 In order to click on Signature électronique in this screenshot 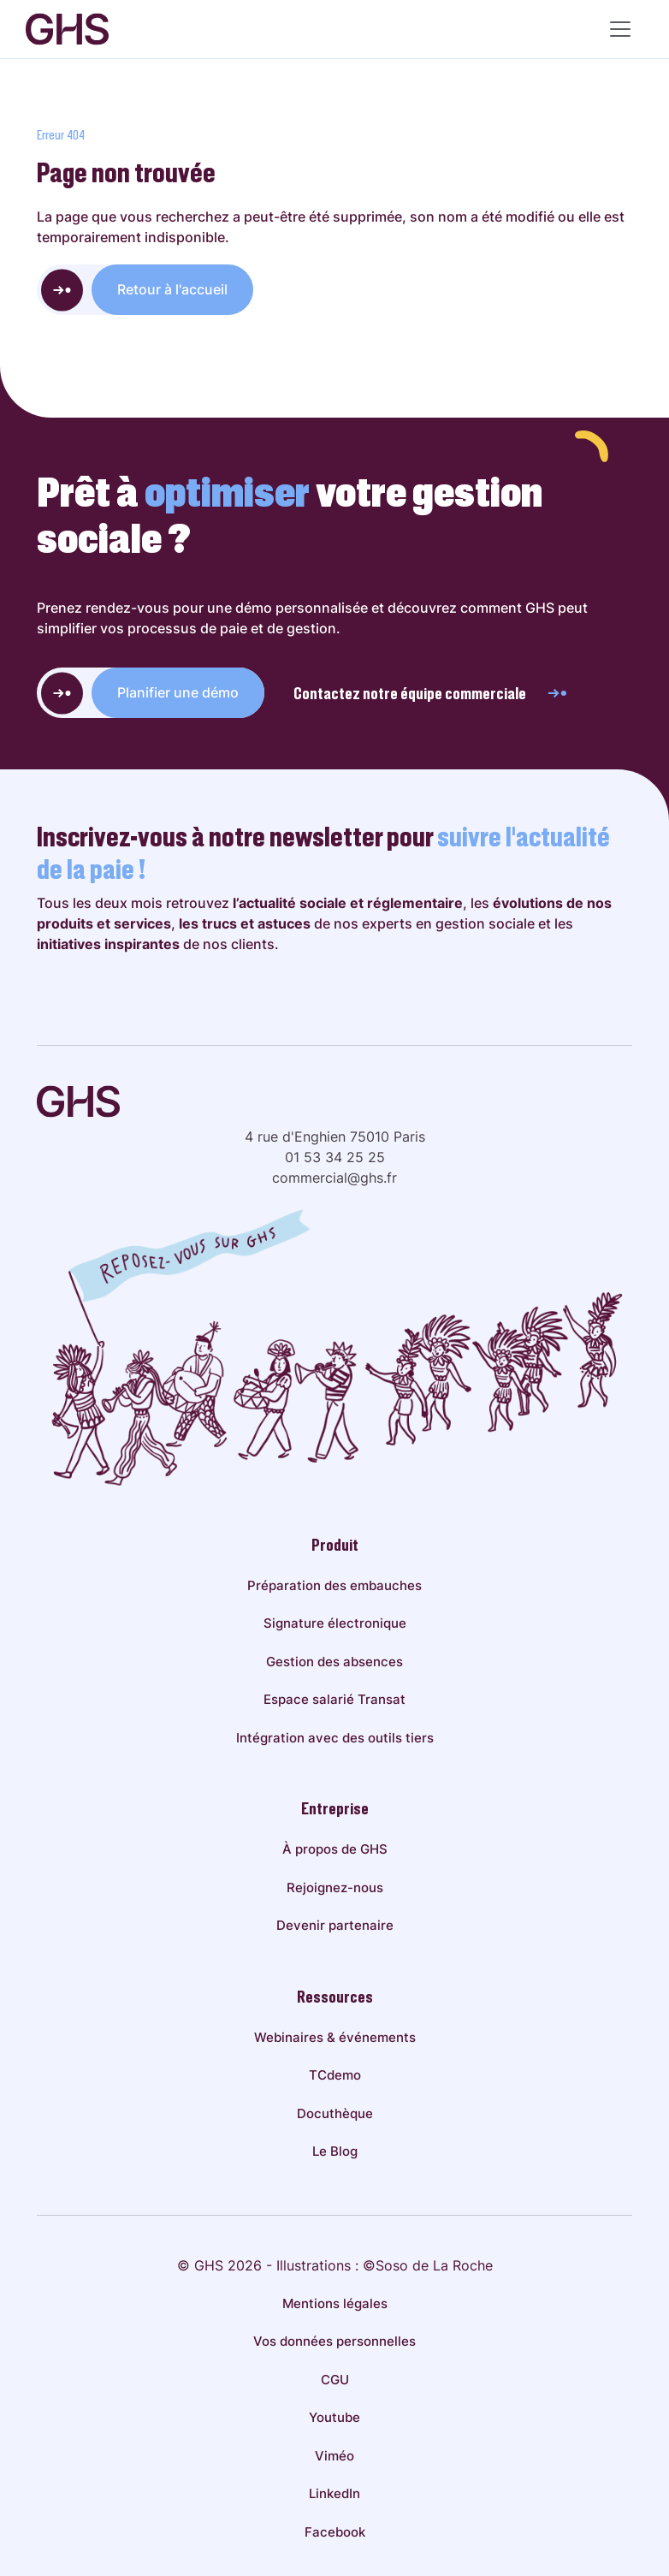, I will do `click(334, 1623)`.